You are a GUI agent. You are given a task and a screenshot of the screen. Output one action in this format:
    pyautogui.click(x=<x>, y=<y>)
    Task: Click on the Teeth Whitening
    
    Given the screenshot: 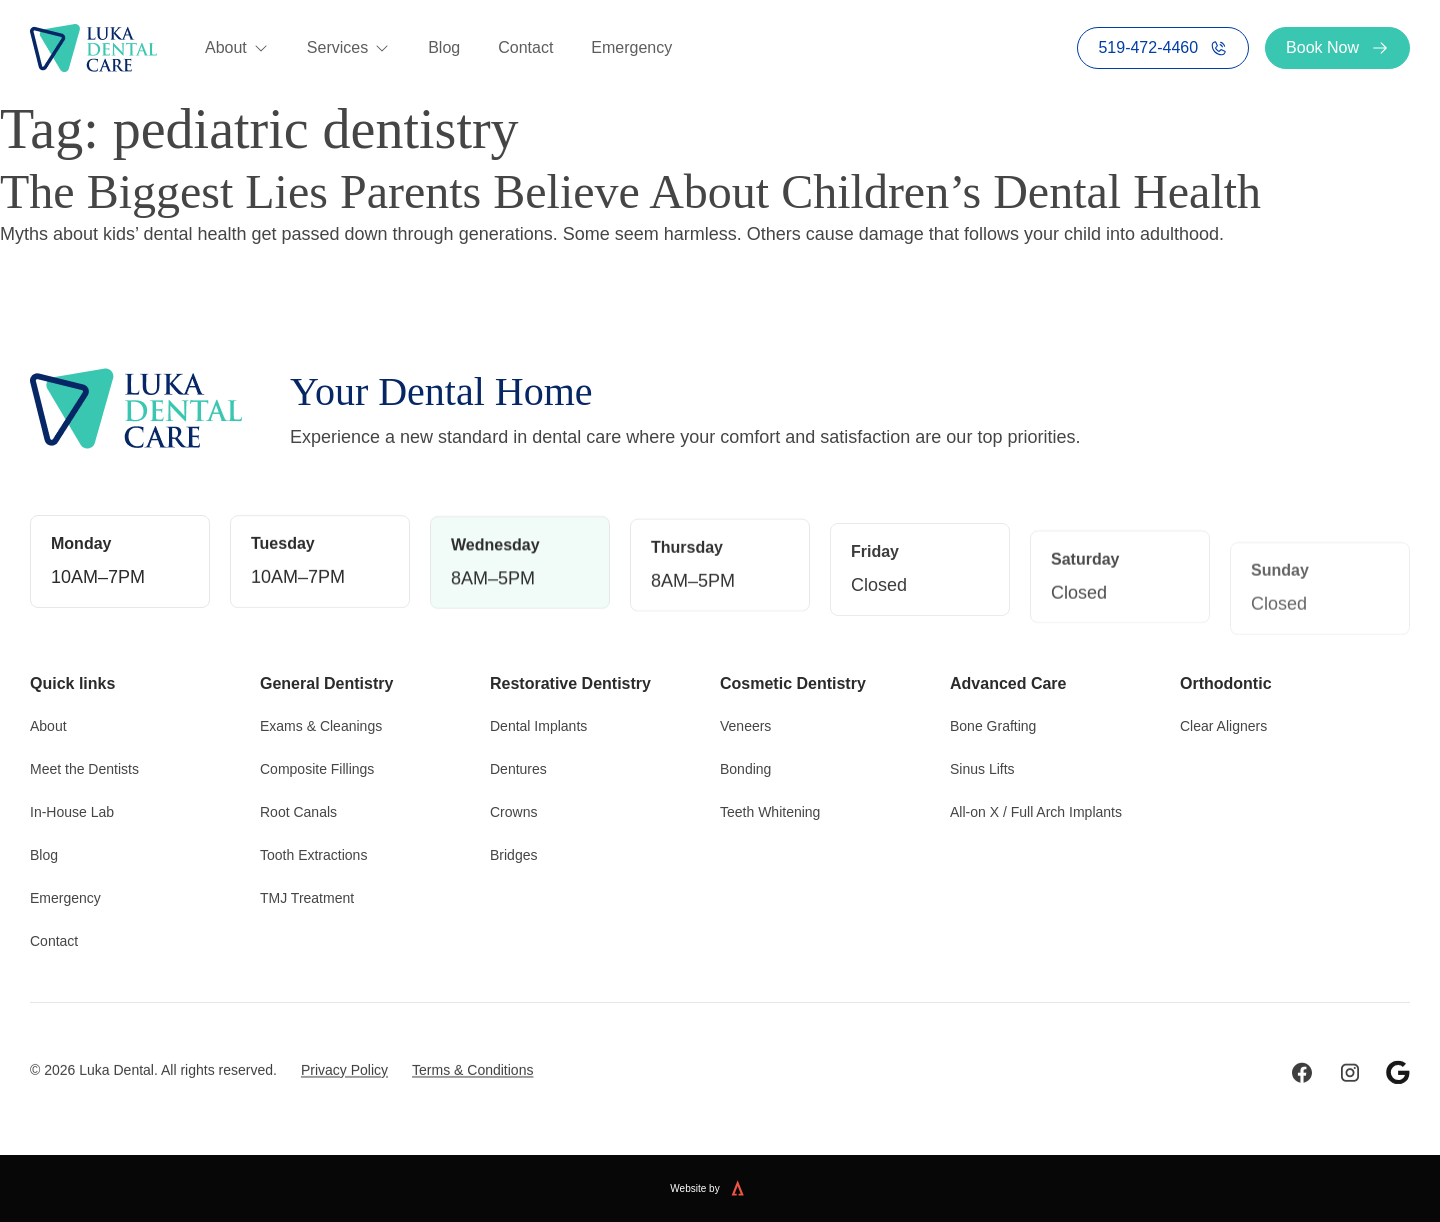 What is the action you would take?
    pyautogui.click(x=770, y=808)
    